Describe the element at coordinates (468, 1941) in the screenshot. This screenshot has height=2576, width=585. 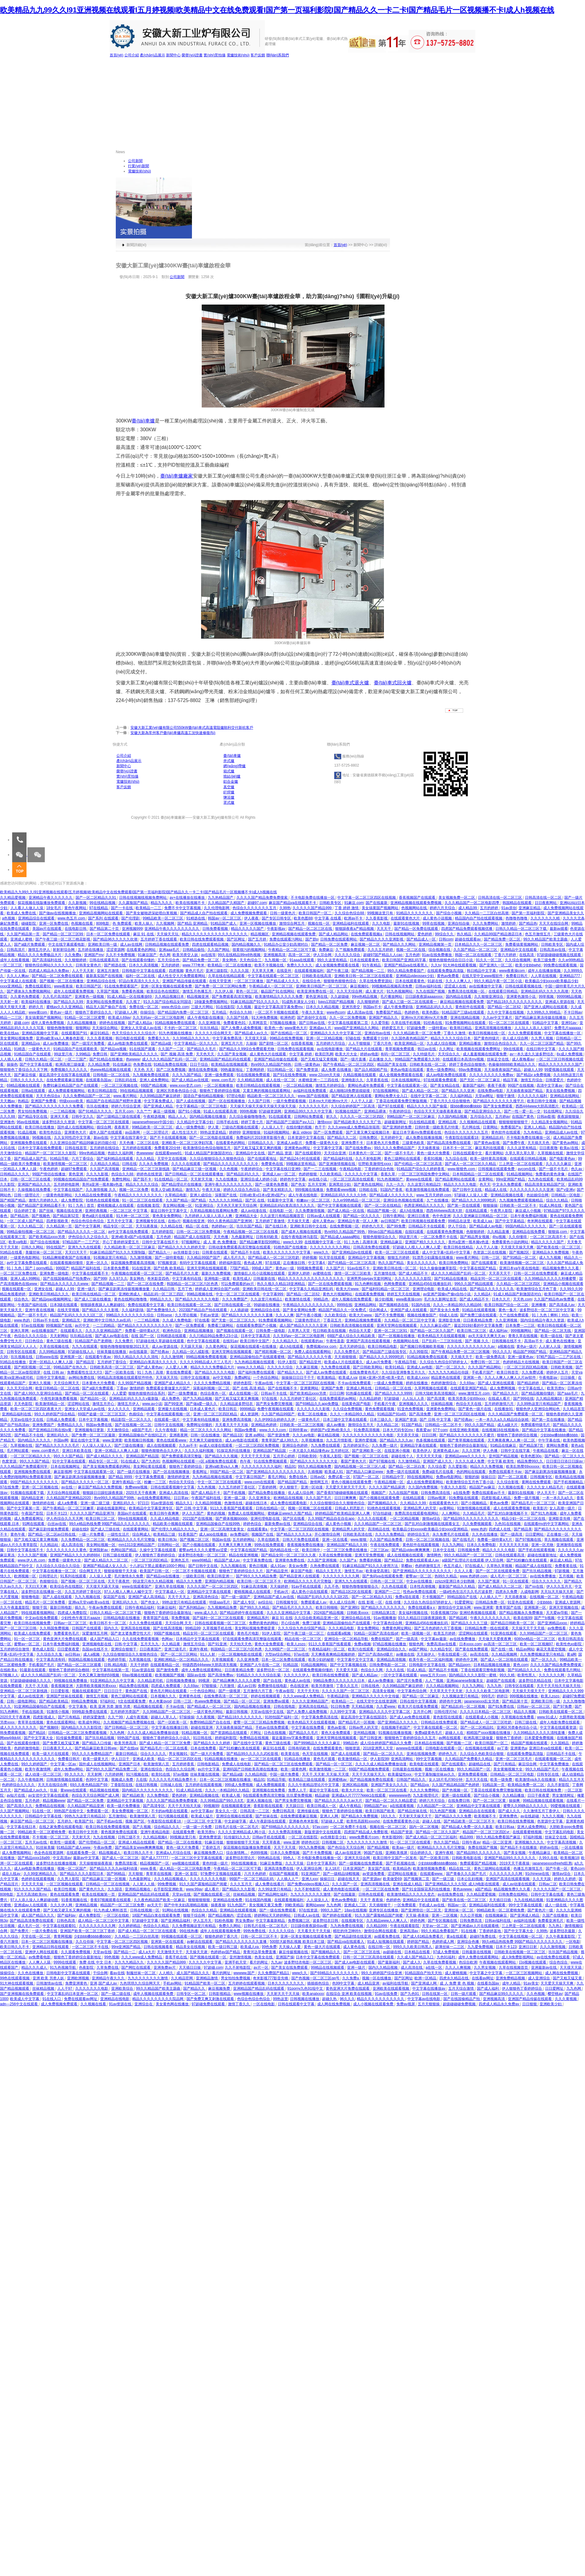
I see `亚洲综合色播` at that location.